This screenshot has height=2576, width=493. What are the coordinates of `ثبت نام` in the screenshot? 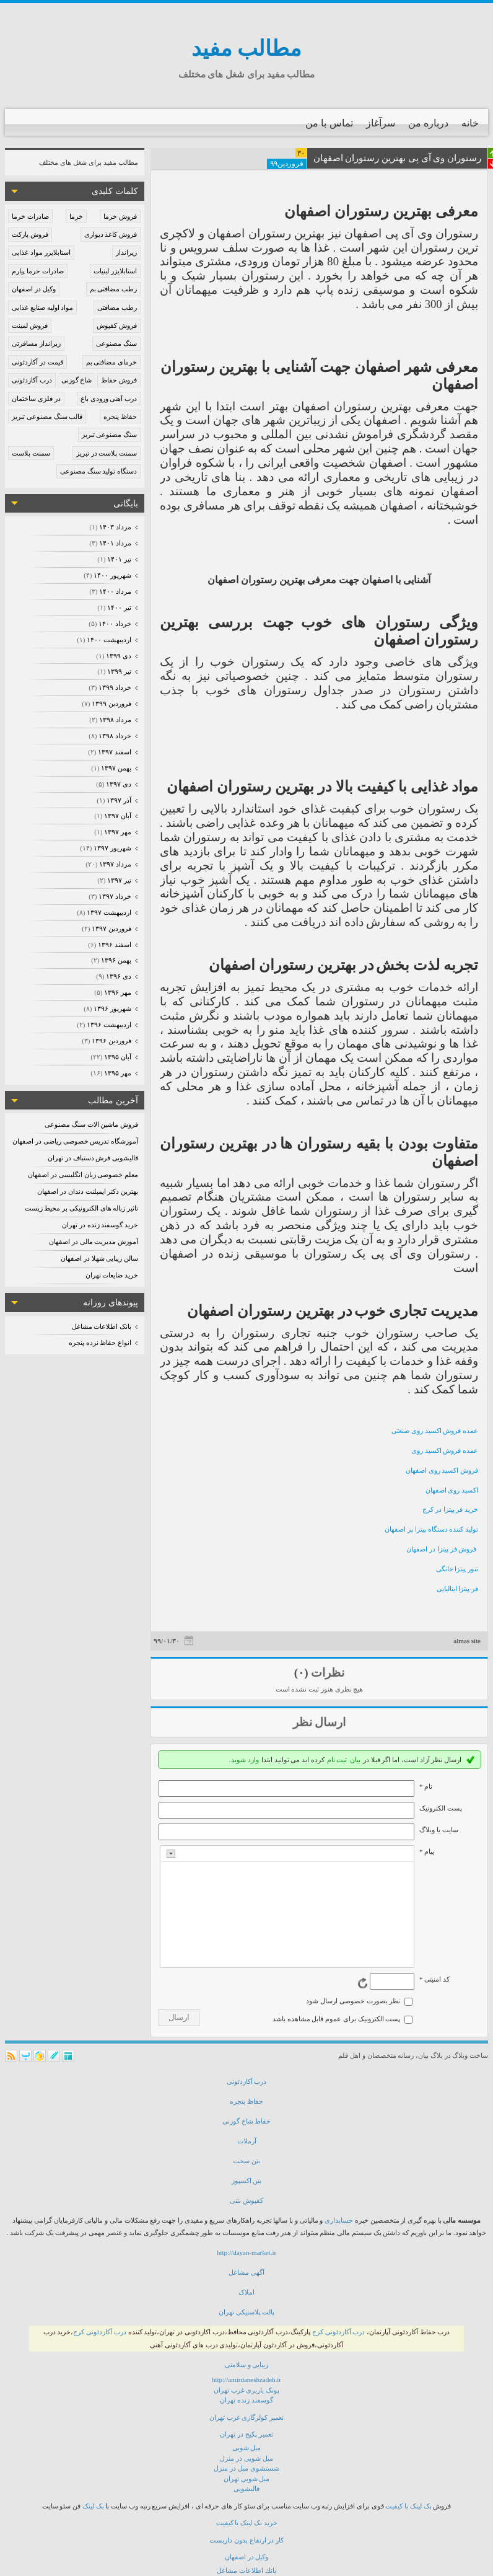 It's located at (337, 1759).